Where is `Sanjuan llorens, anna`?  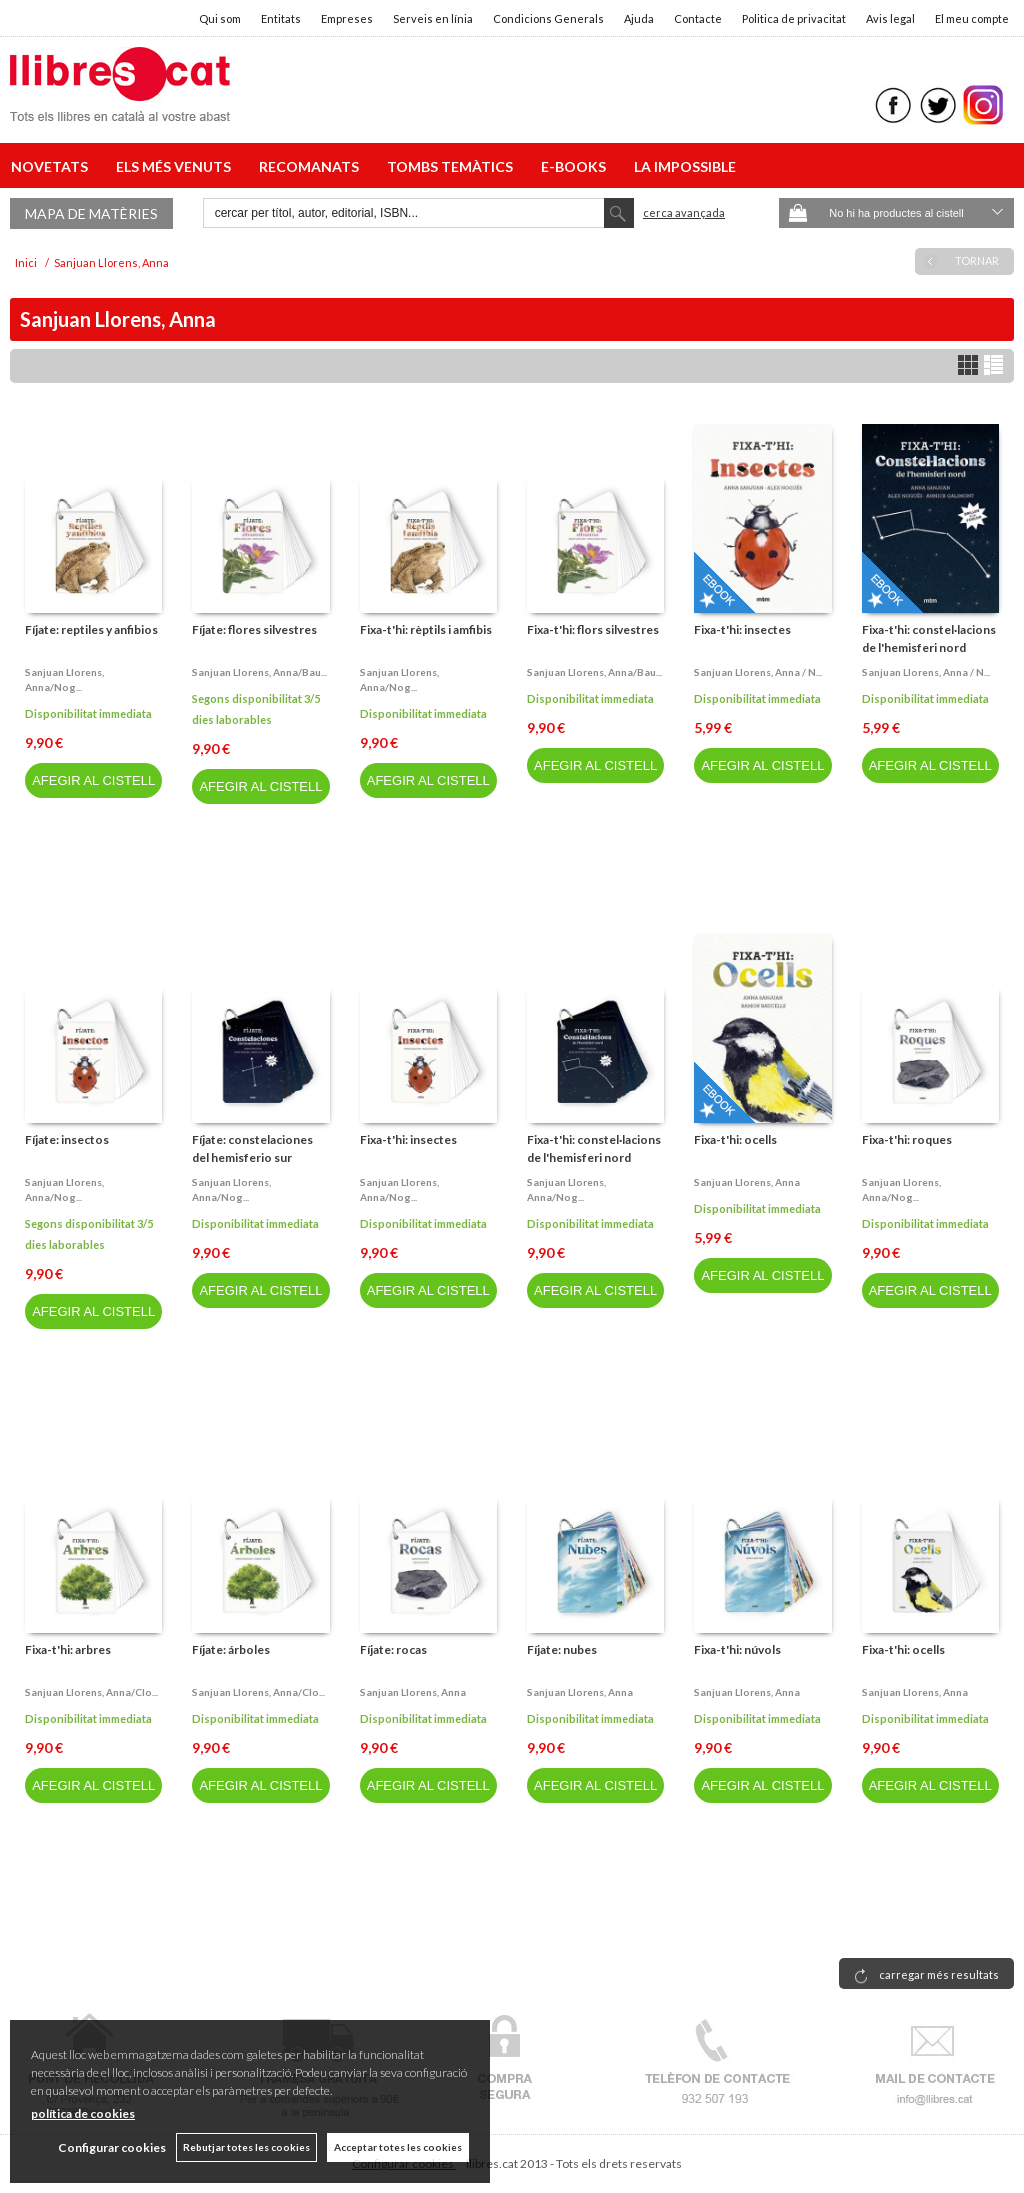 Sanjuan llorens, anna is located at coordinates (747, 1182).